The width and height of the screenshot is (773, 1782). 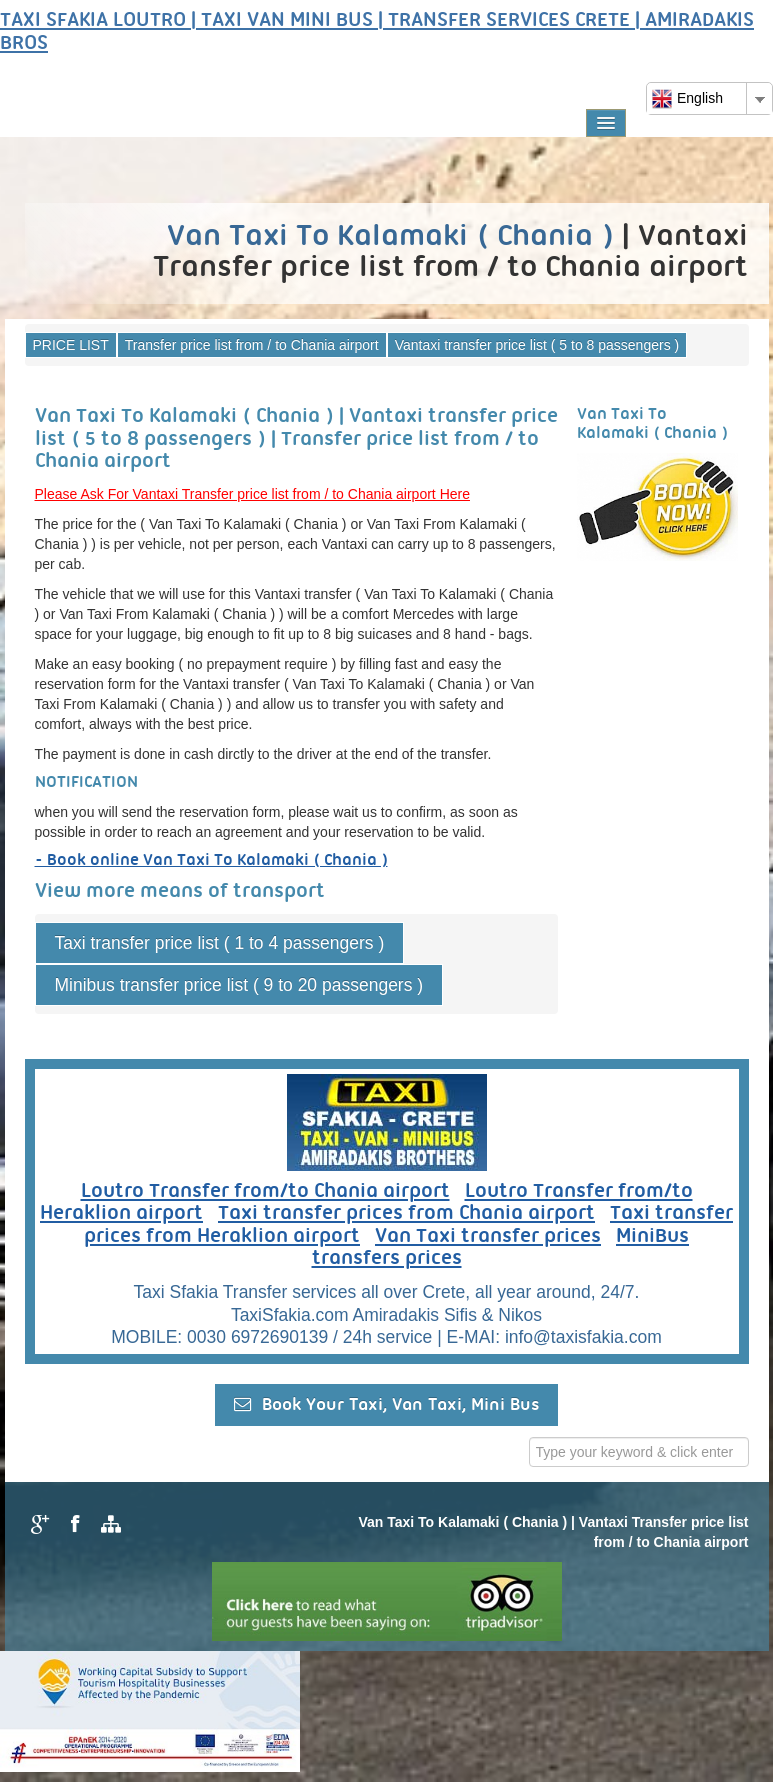 What do you see at coordinates (265, 1192) in the screenshot?
I see `Loutro Transfer from/to Chania airport` at bounding box center [265, 1192].